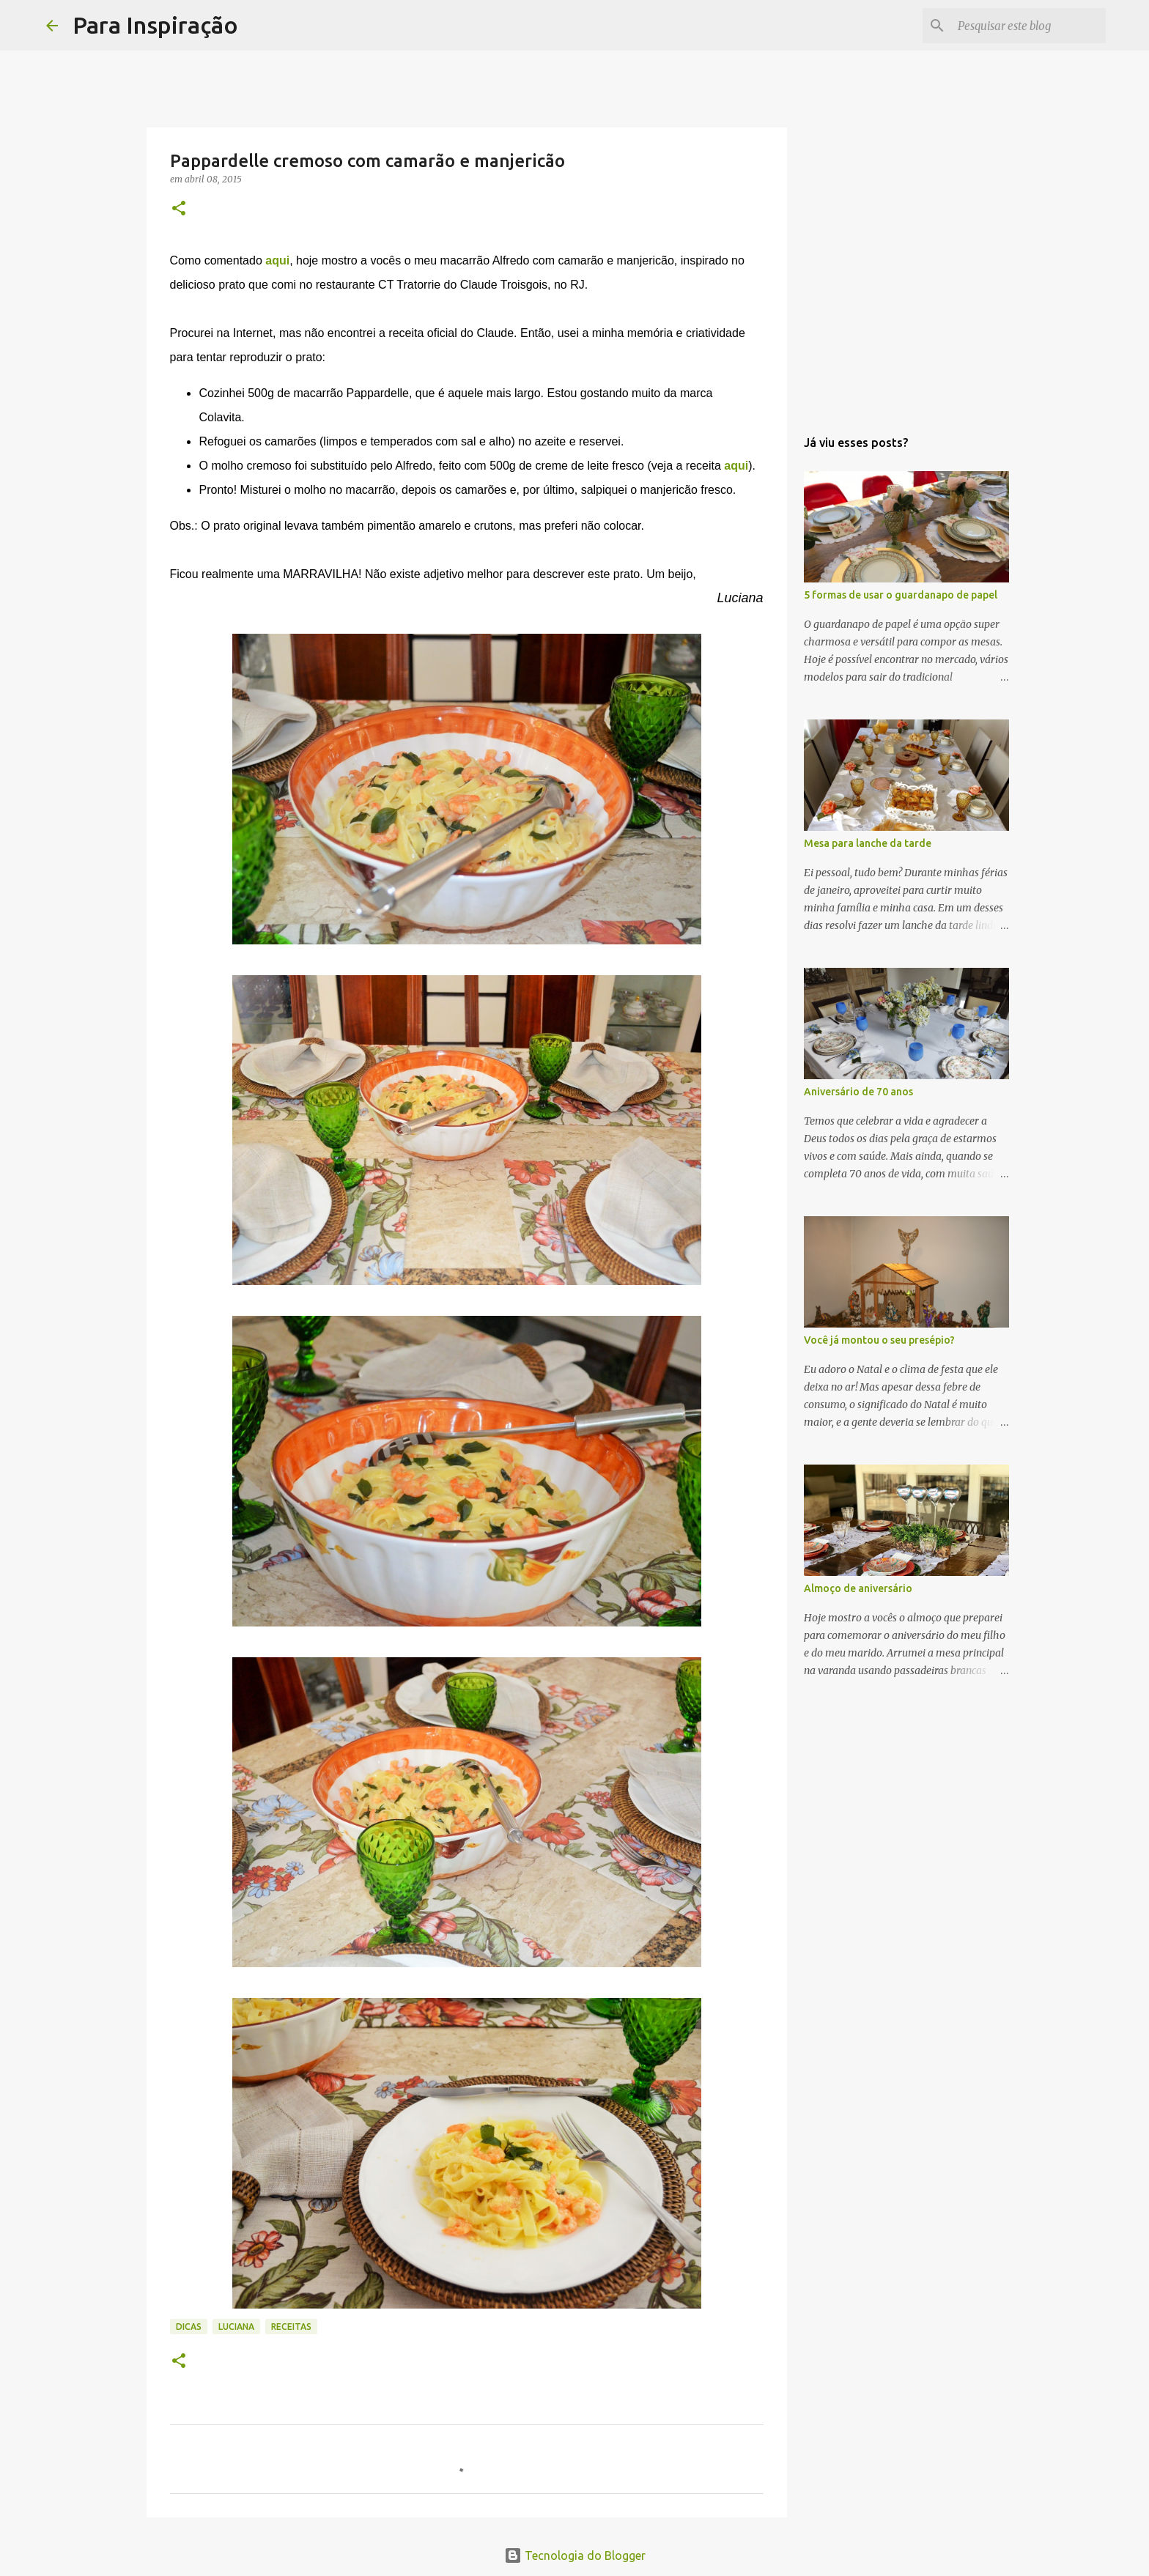 The width and height of the screenshot is (1149, 2576). What do you see at coordinates (1029, 25) in the screenshot?
I see `[Pesquisar este blog]` at bounding box center [1029, 25].